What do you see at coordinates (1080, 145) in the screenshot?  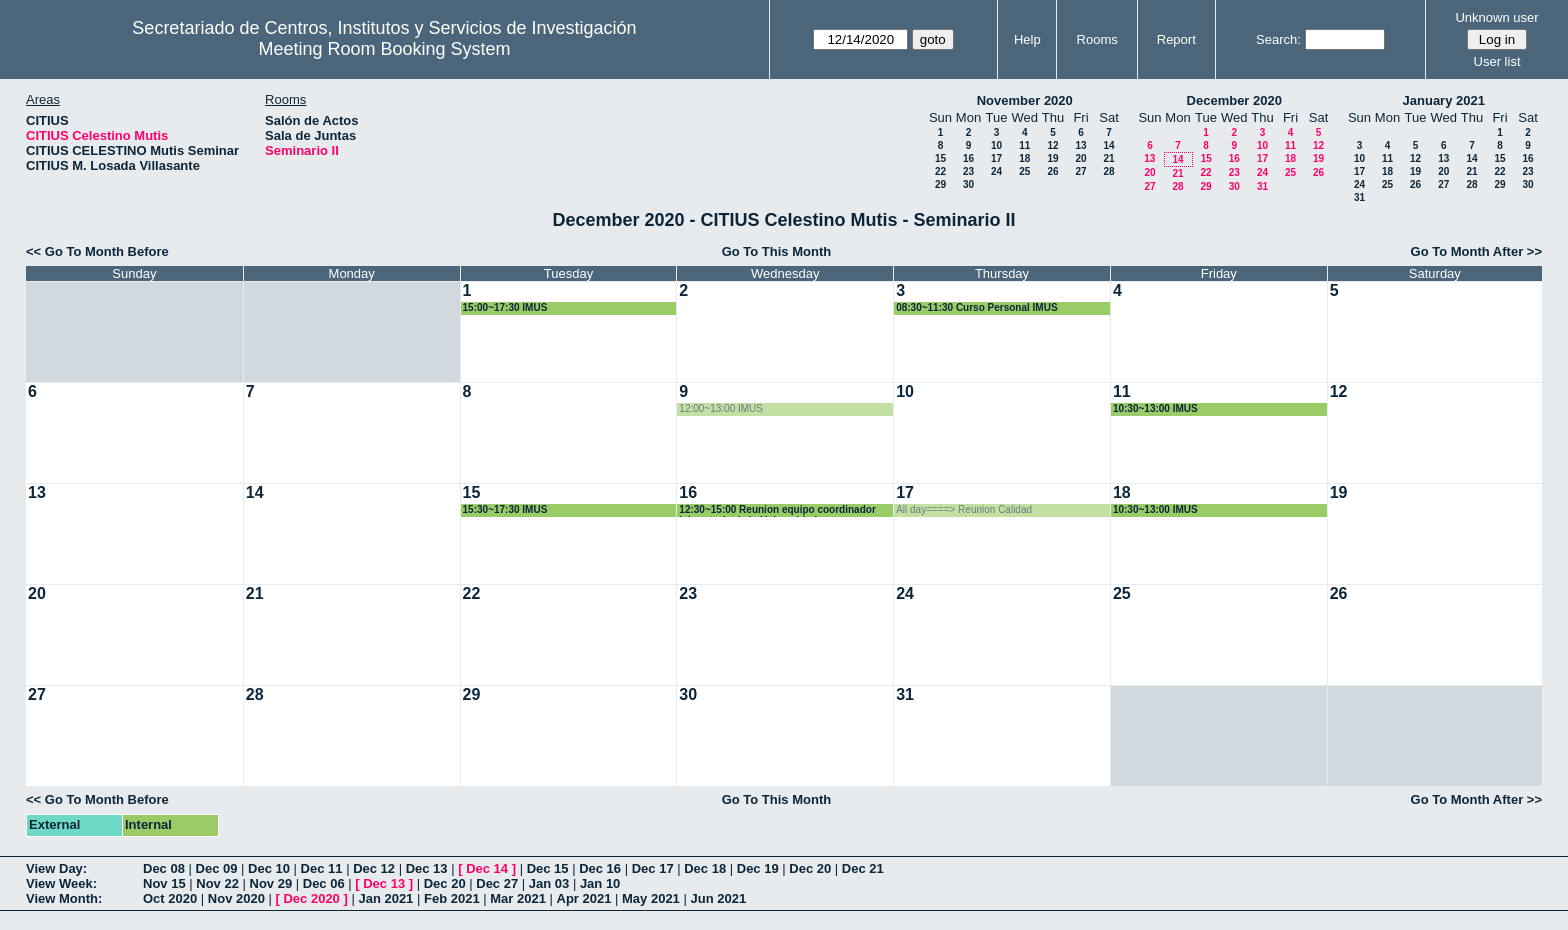 I see `13` at bounding box center [1080, 145].